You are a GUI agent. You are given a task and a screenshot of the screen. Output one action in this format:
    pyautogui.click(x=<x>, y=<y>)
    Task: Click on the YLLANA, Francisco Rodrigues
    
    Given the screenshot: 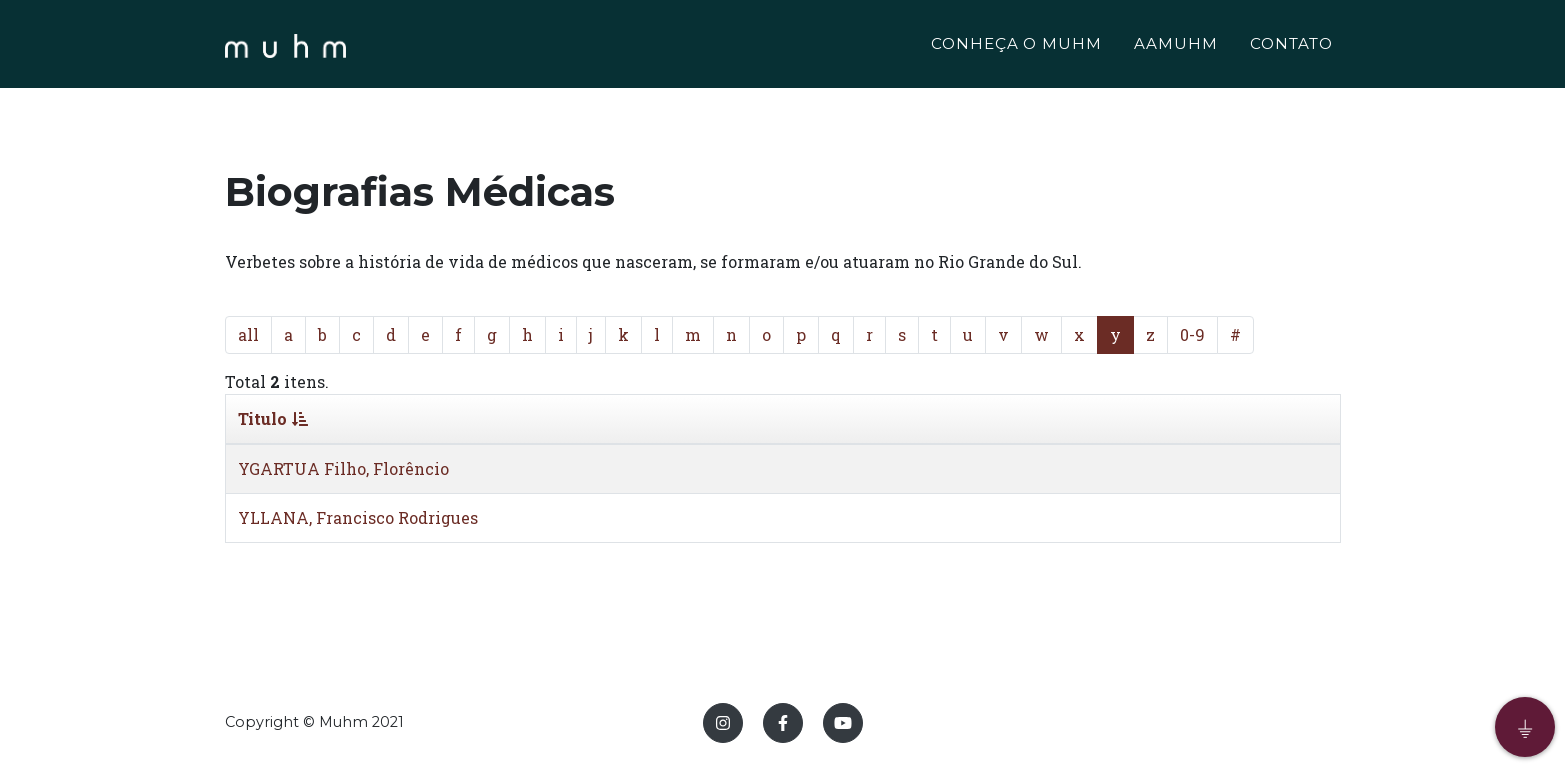 What is the action you would take?
    pyautogui.click(x=358, y=517)
    